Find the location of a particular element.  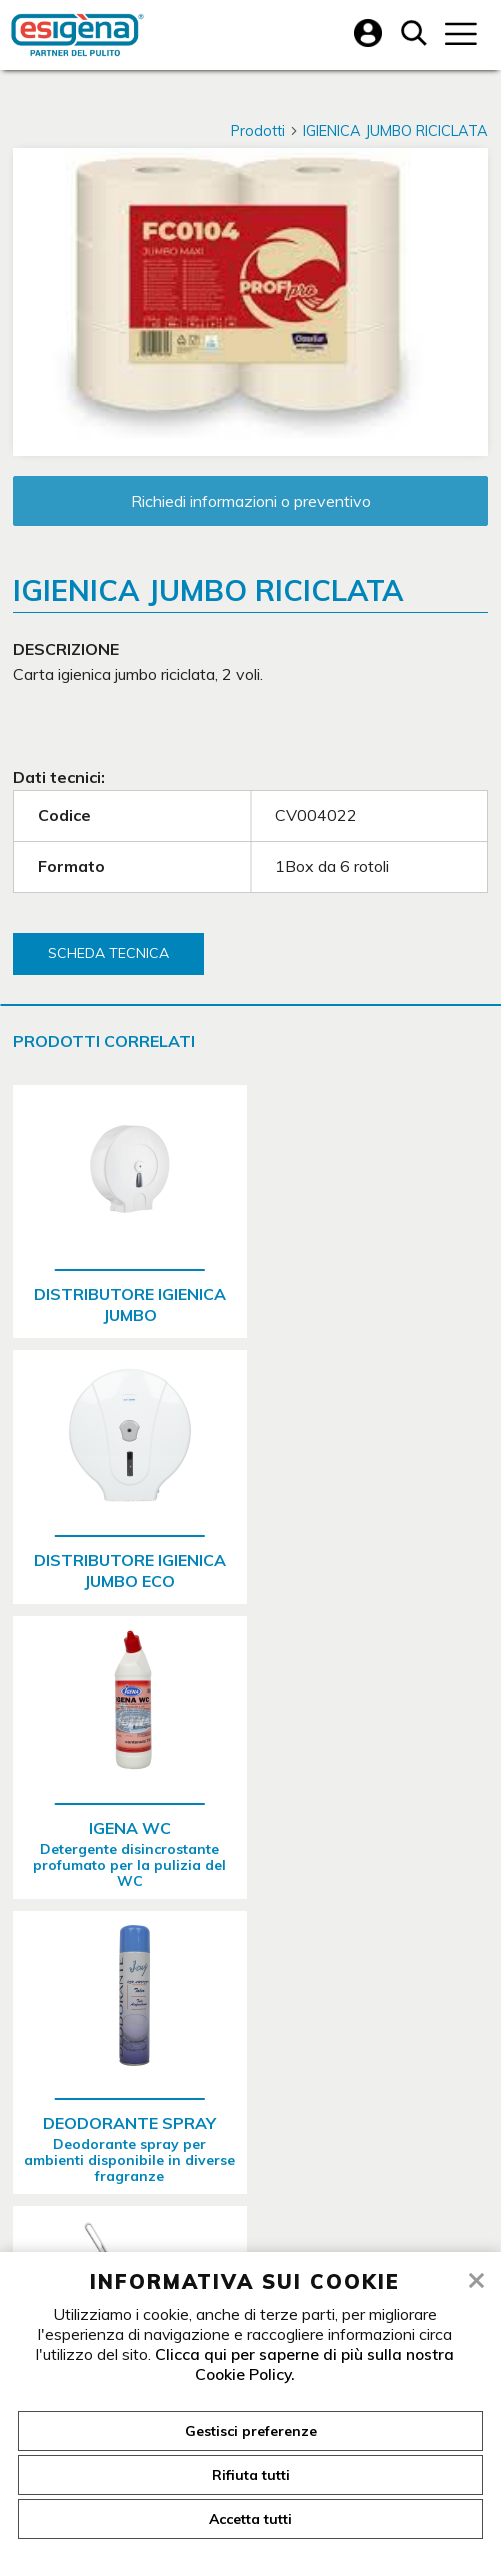

Prodotti is located at coordinates (265, 131).